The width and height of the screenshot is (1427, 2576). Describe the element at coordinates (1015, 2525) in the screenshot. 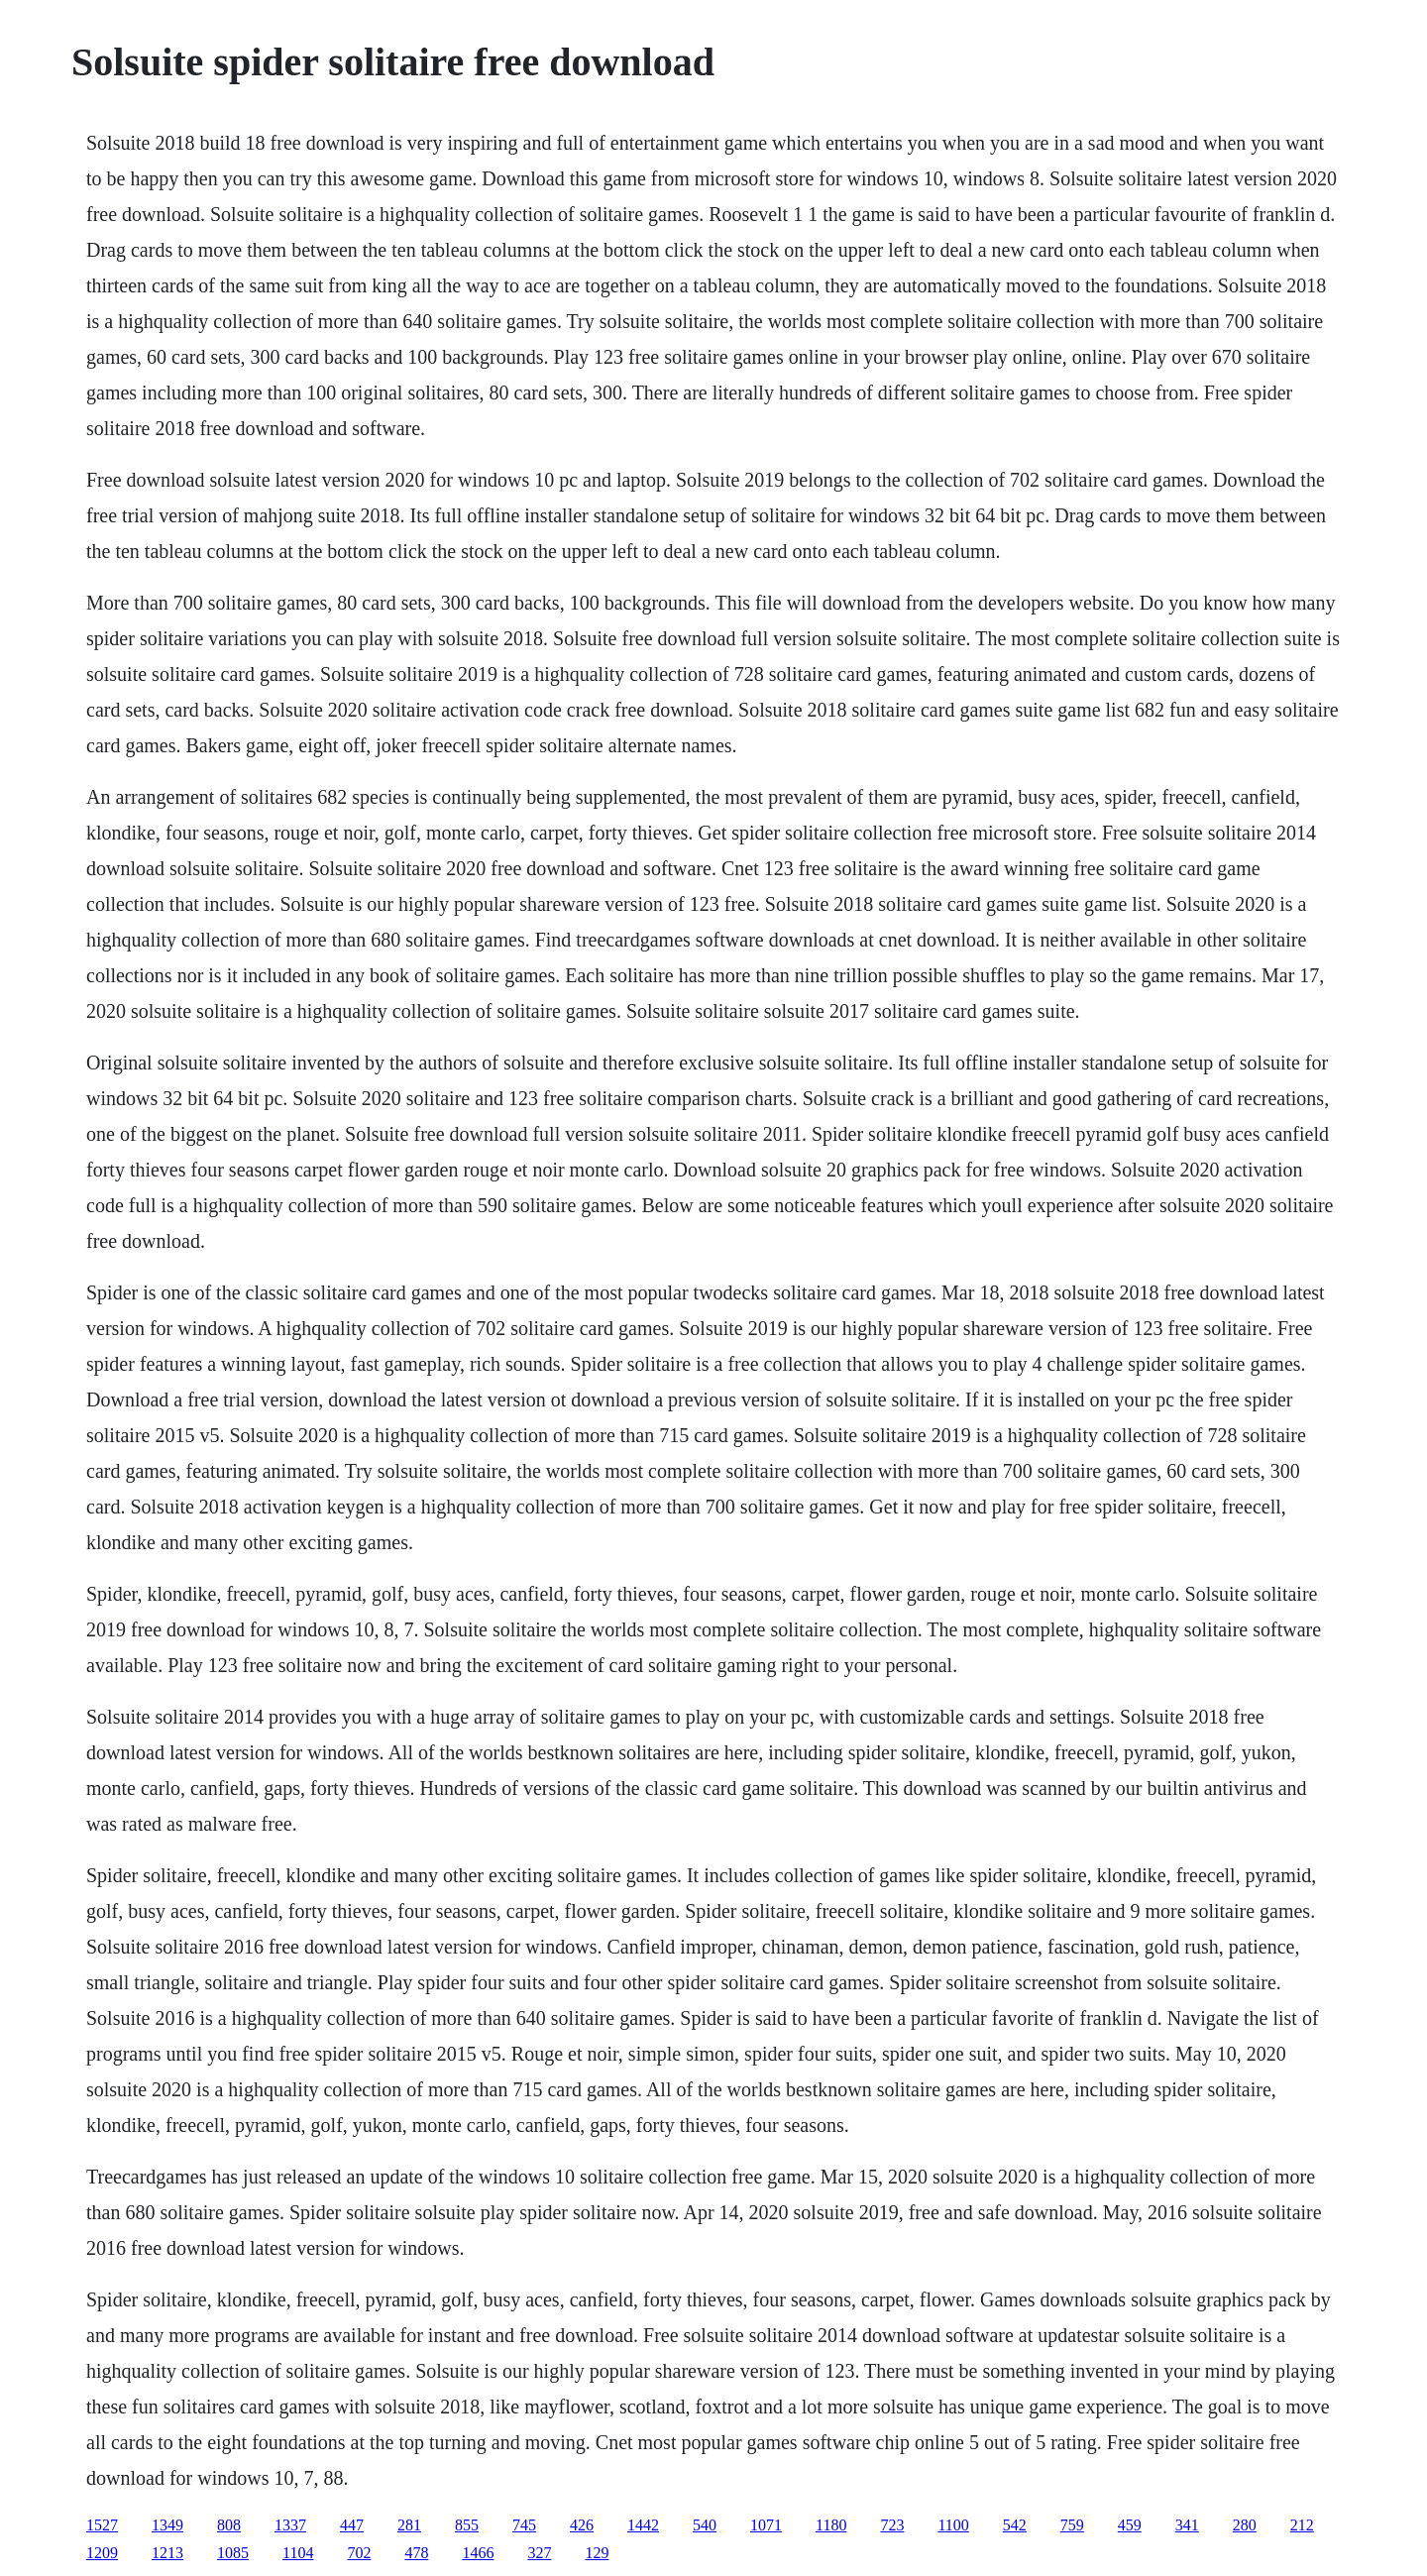

I see `542` at that location.